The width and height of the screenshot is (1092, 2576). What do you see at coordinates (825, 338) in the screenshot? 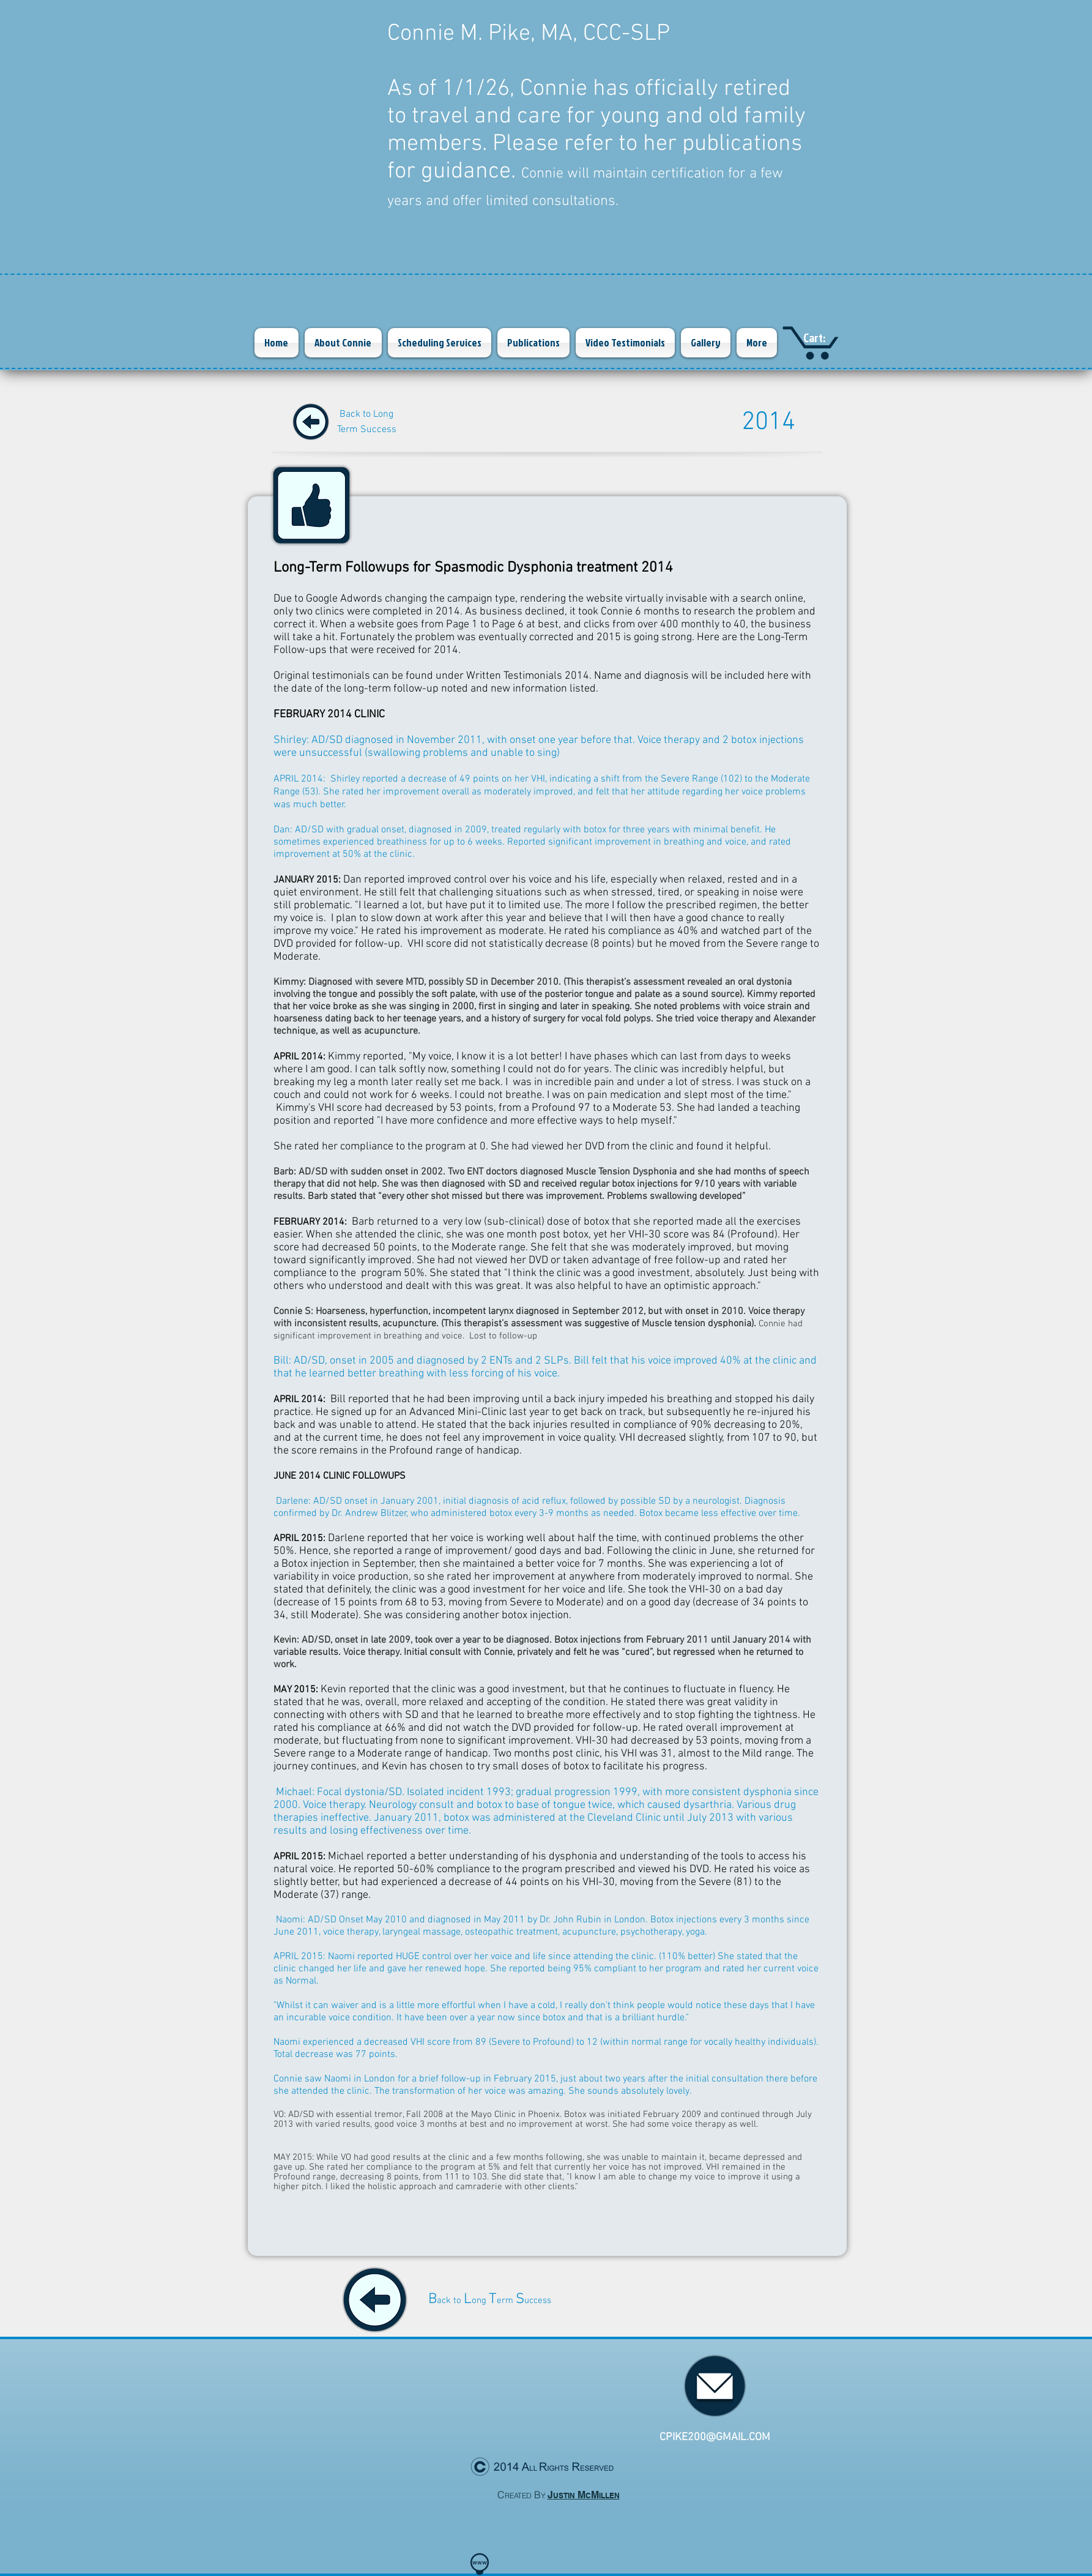
I see `[link]` at bounding box center [825, 338].